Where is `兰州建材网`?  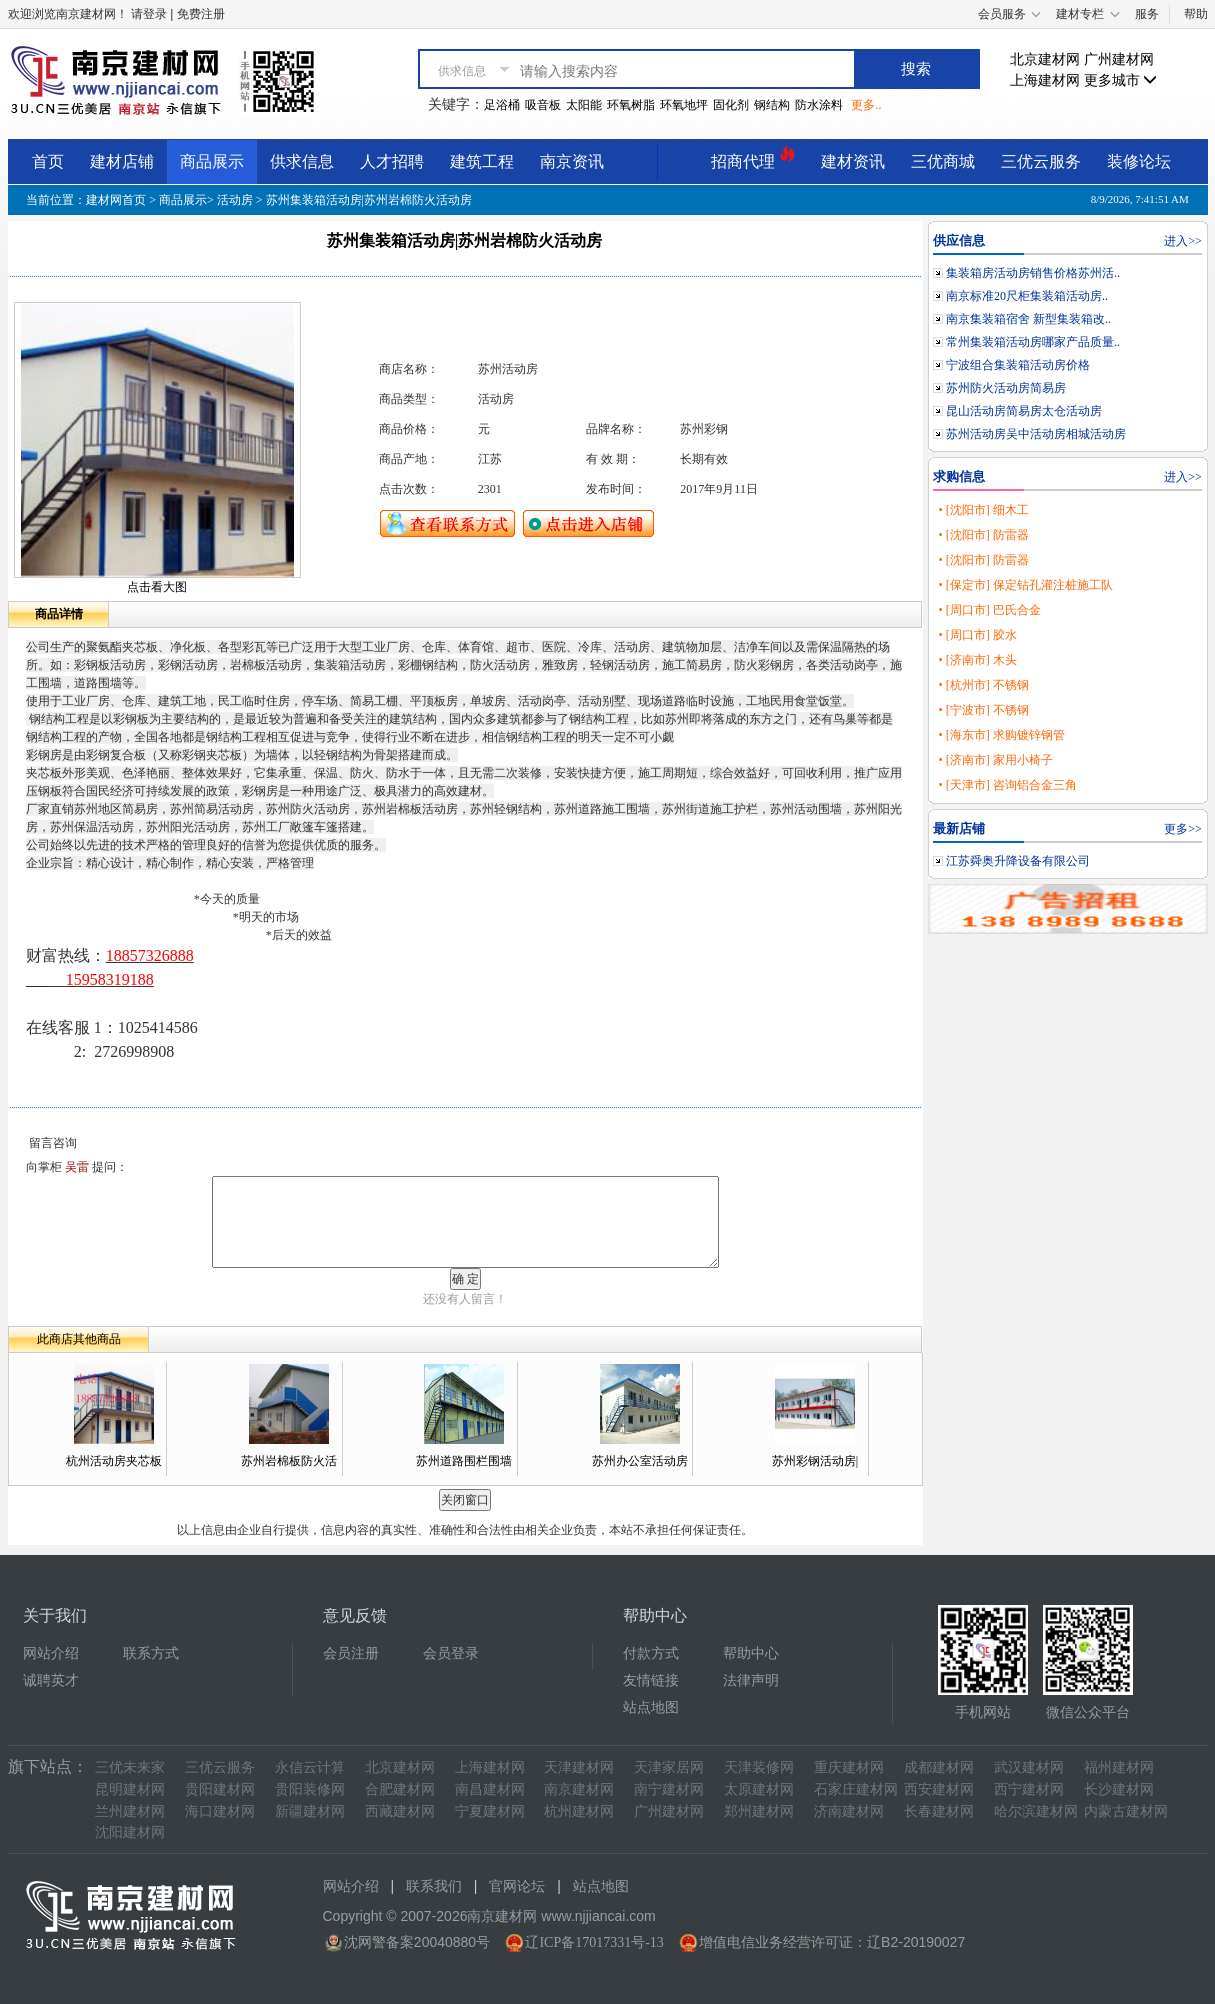 兰州建材网 is located at coordinates (130, 1811).